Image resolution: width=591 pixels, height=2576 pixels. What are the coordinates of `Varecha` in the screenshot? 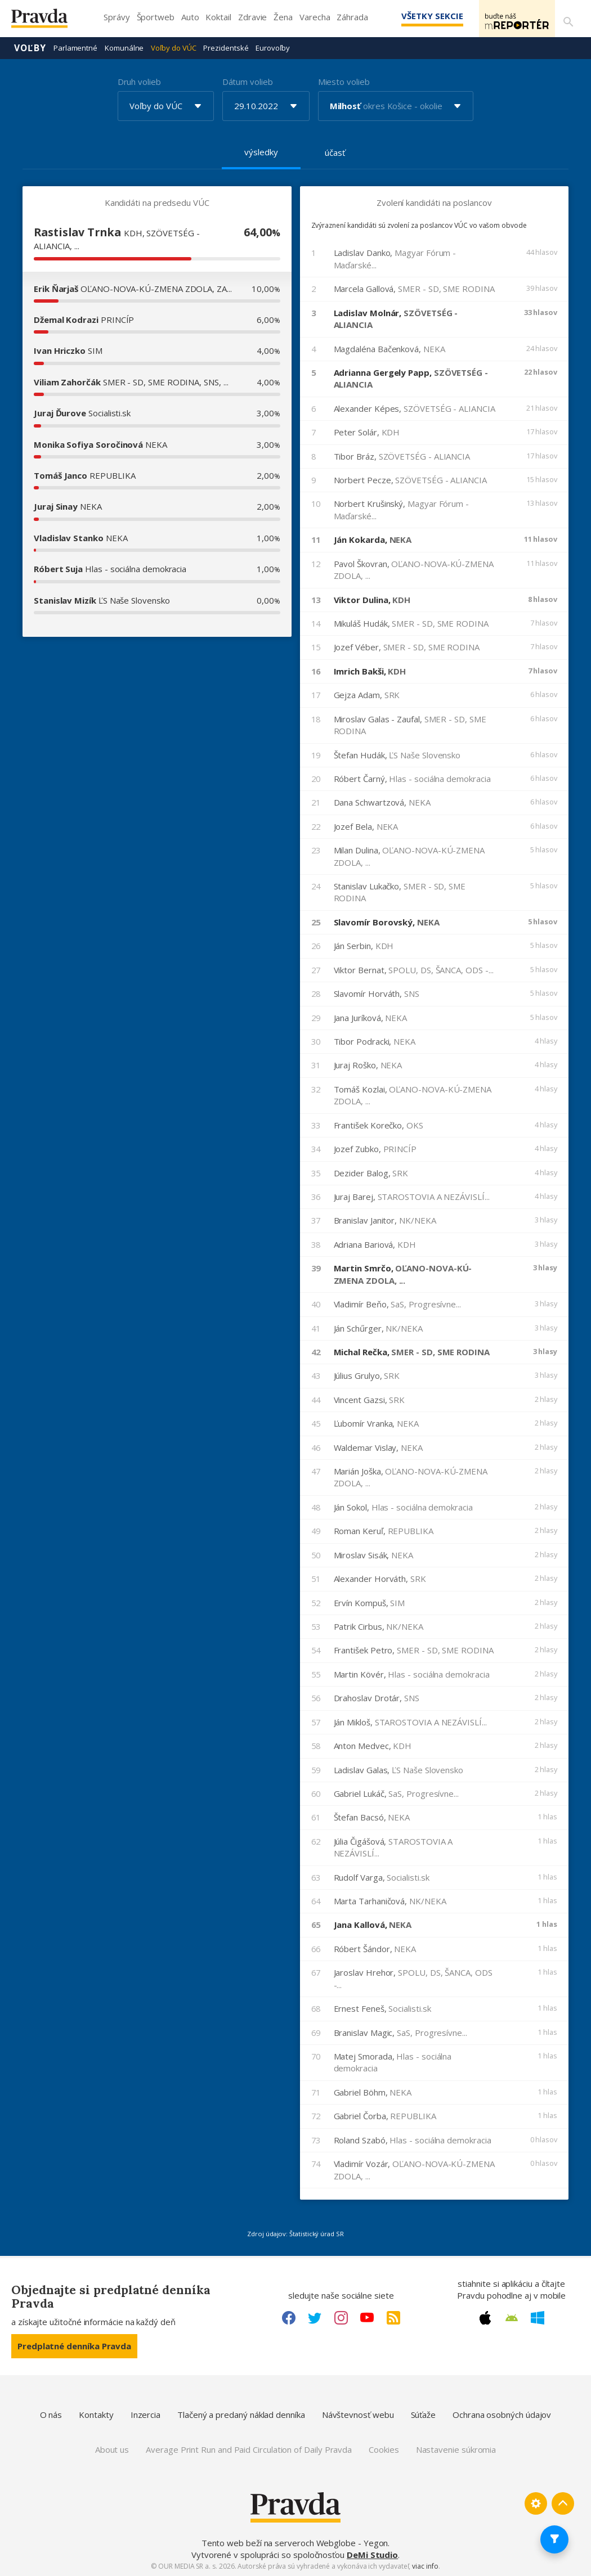 It's located at (314, 17).